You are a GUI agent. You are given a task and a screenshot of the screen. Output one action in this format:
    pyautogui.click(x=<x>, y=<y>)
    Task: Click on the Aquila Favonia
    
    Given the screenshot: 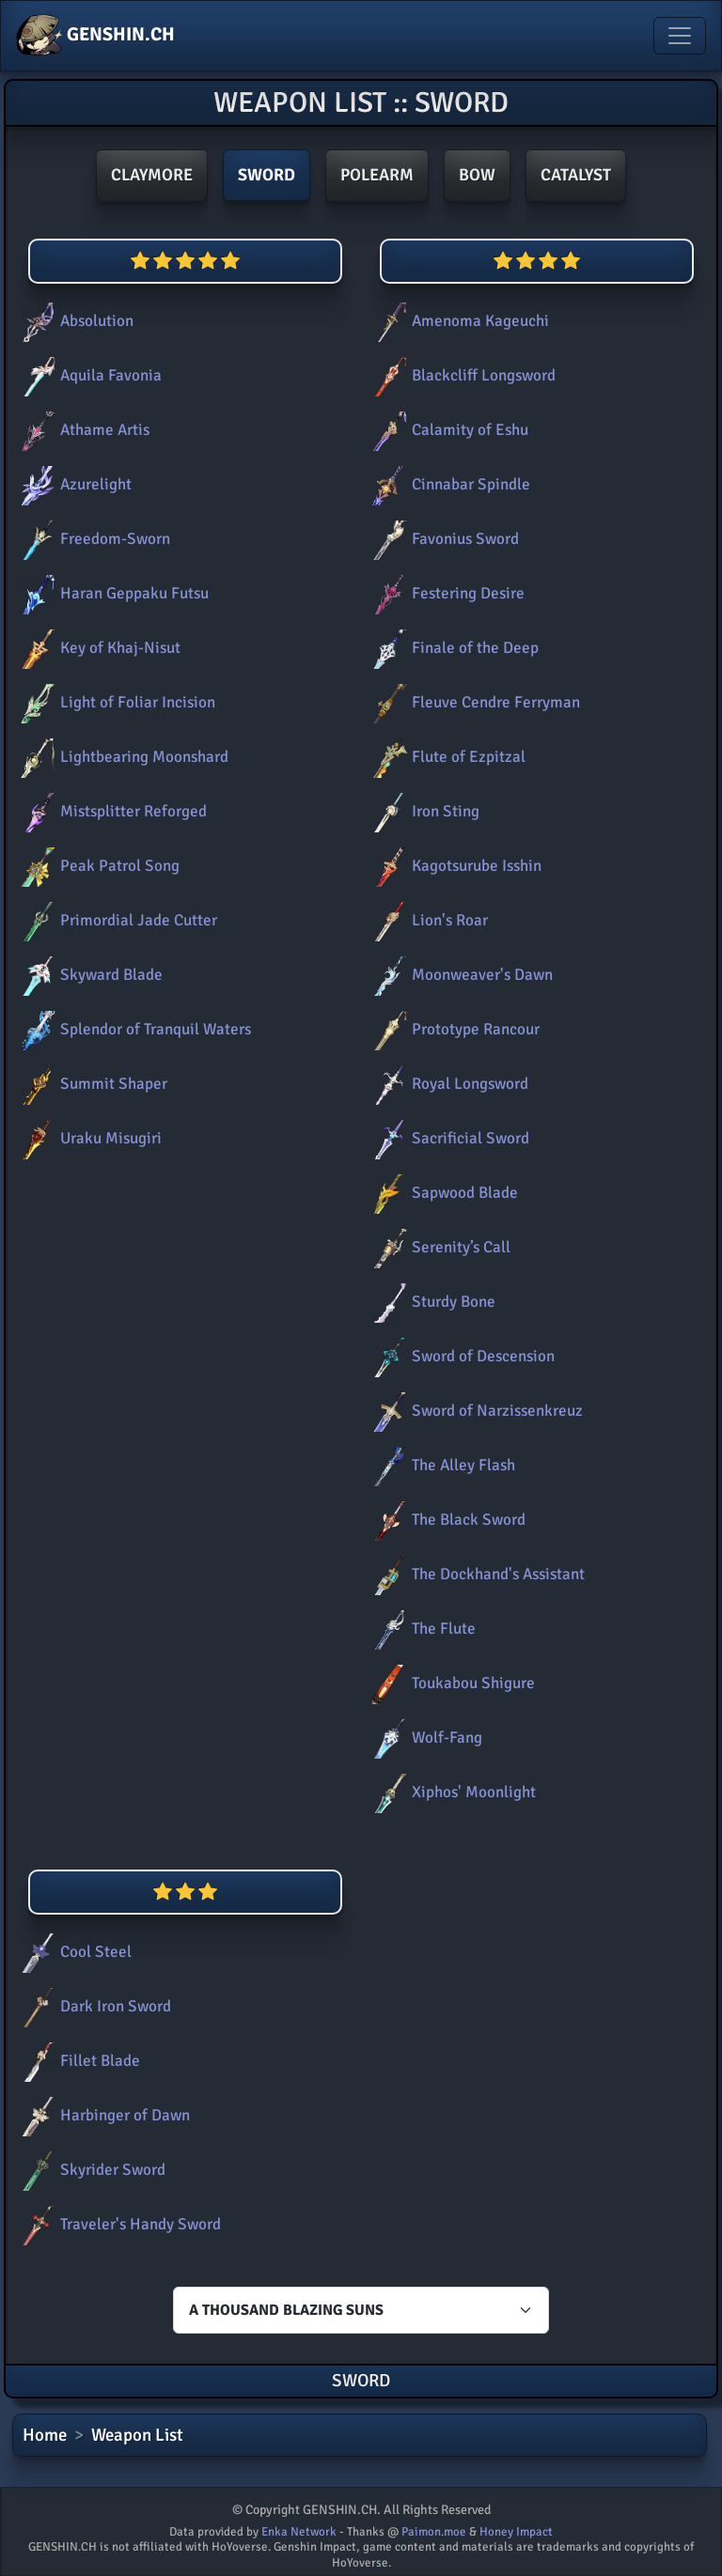 What is the action you would take?
    pyautogui.click(x=87, y=375)
    